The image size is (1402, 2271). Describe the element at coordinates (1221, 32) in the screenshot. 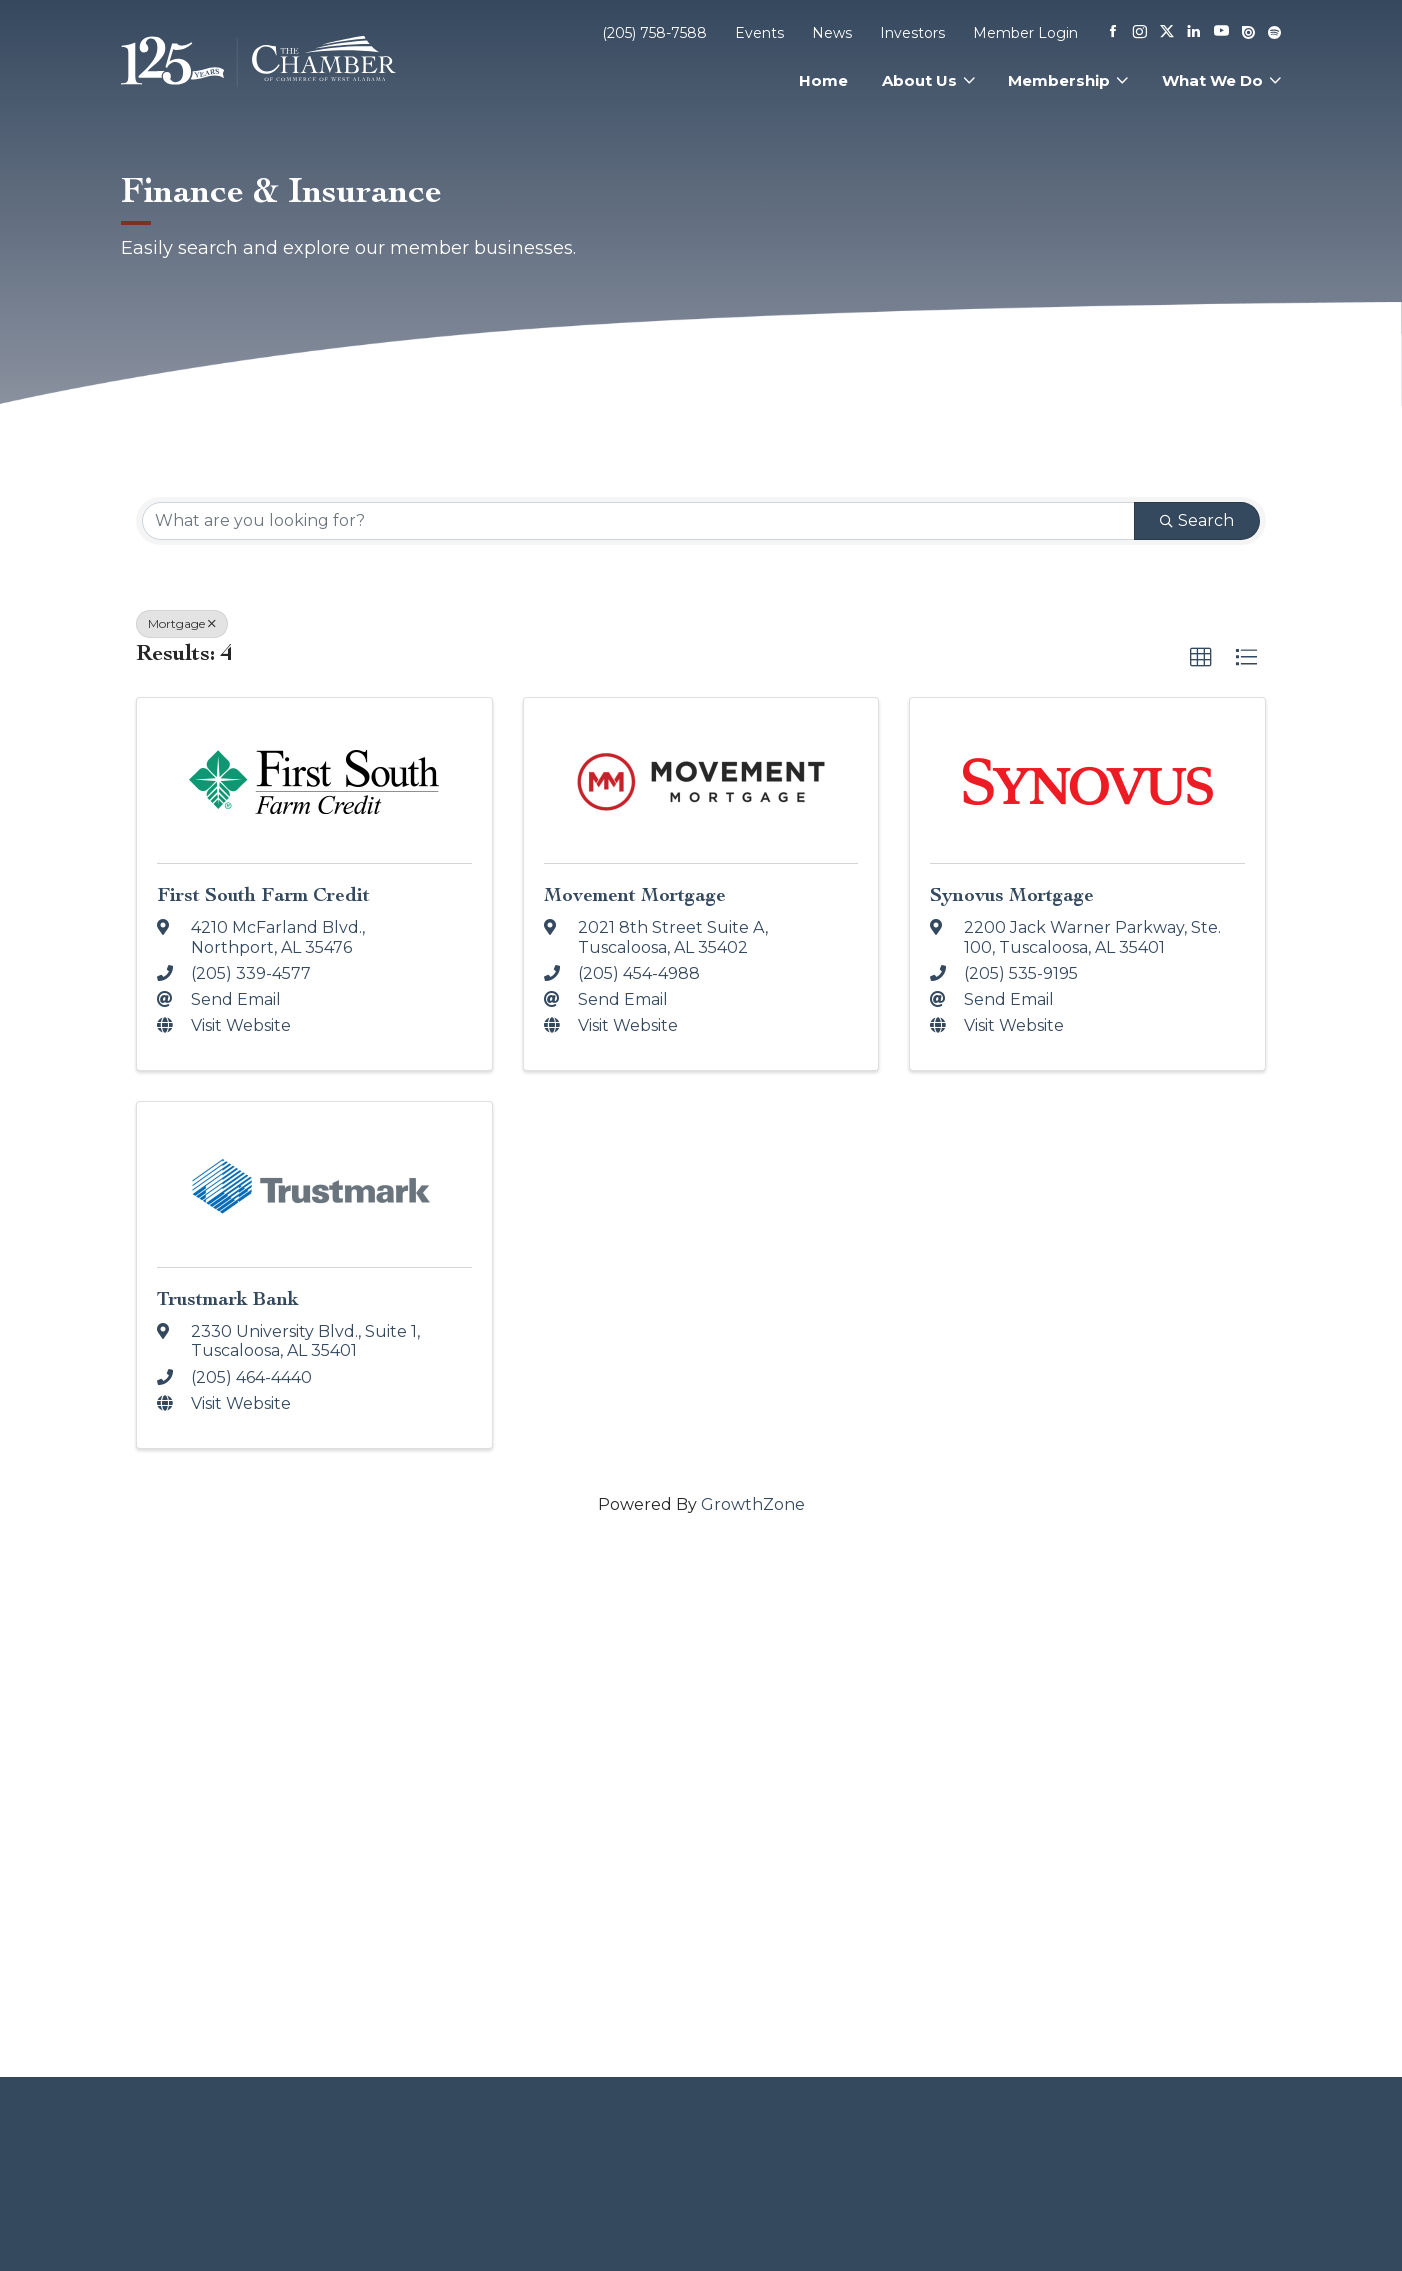

I see `[Youtube]` at that location.